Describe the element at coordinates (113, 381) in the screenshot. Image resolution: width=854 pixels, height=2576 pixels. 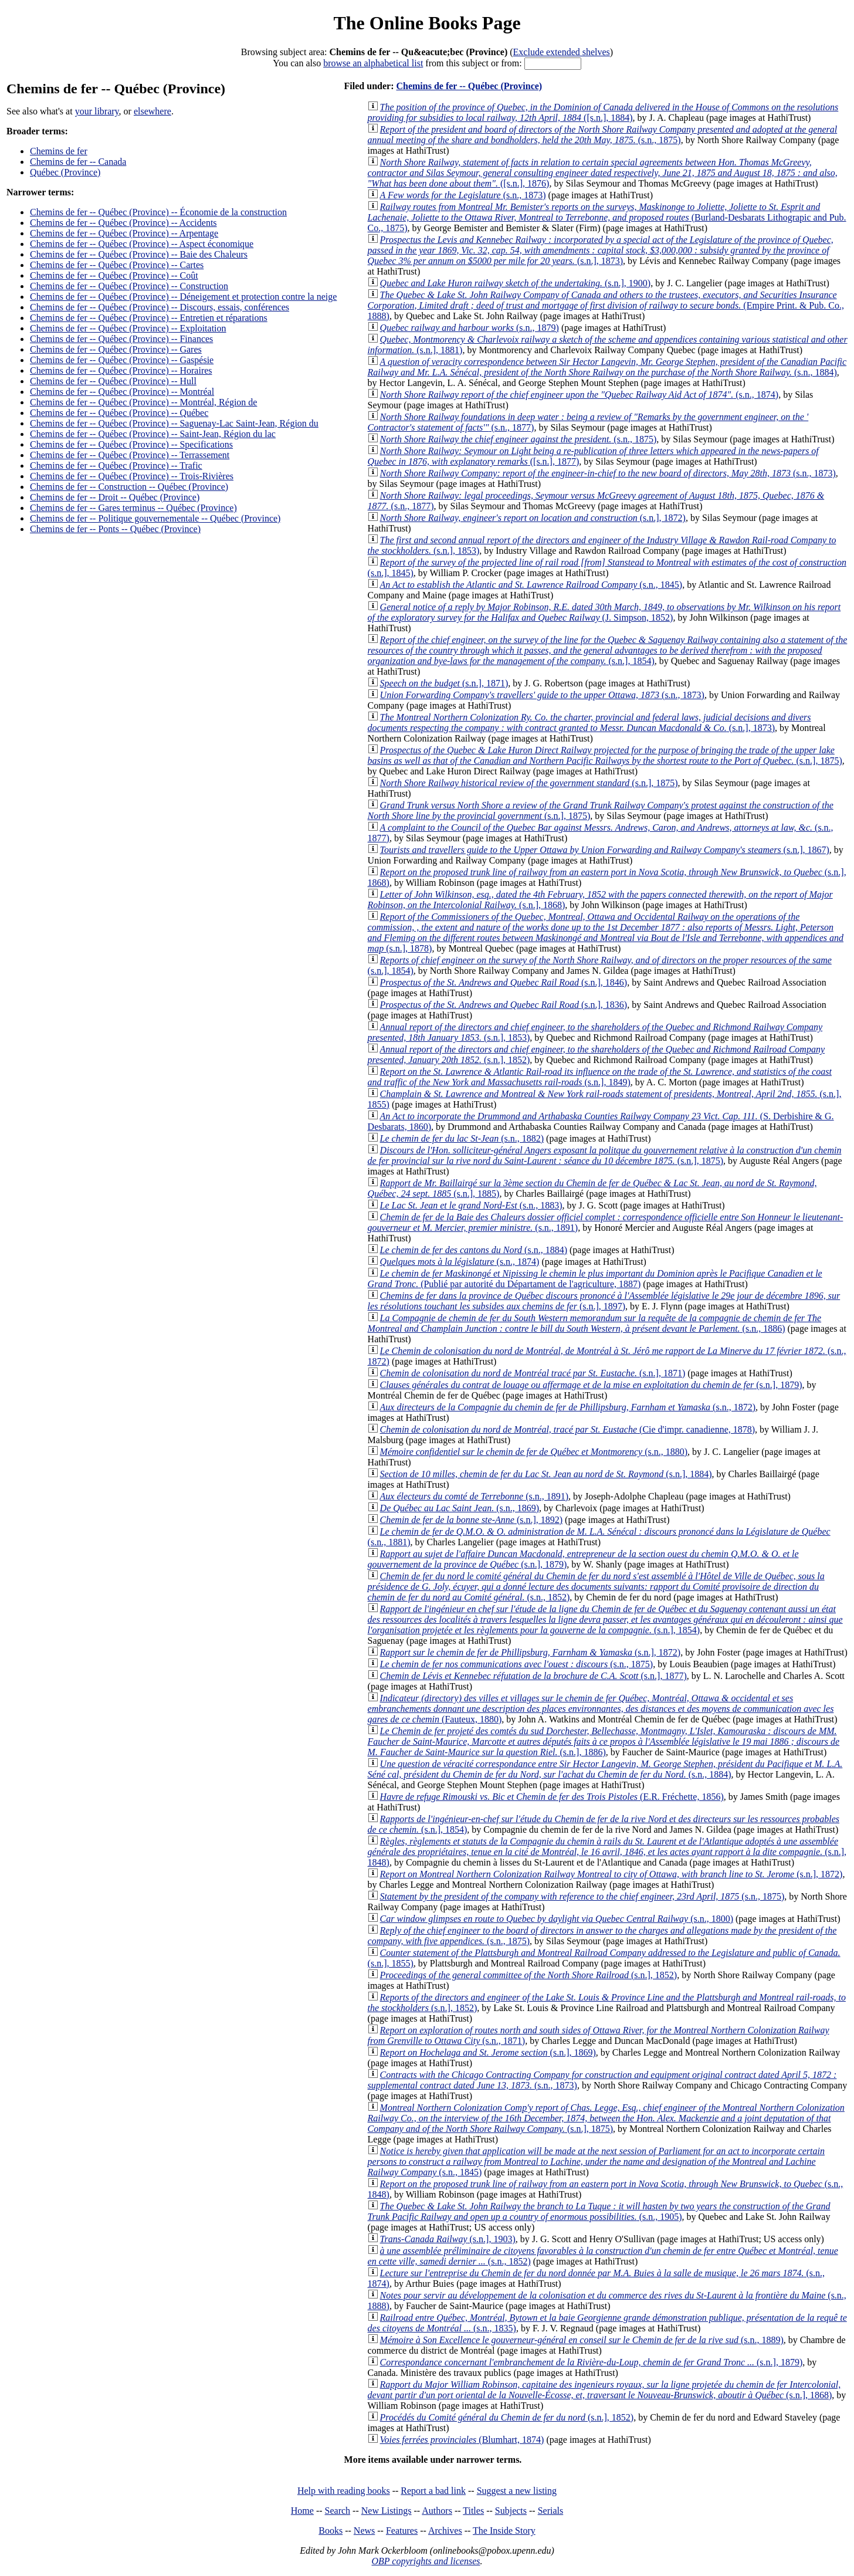
I see `Chemins de fer -- Québec (Province) -- Hull` at that location.